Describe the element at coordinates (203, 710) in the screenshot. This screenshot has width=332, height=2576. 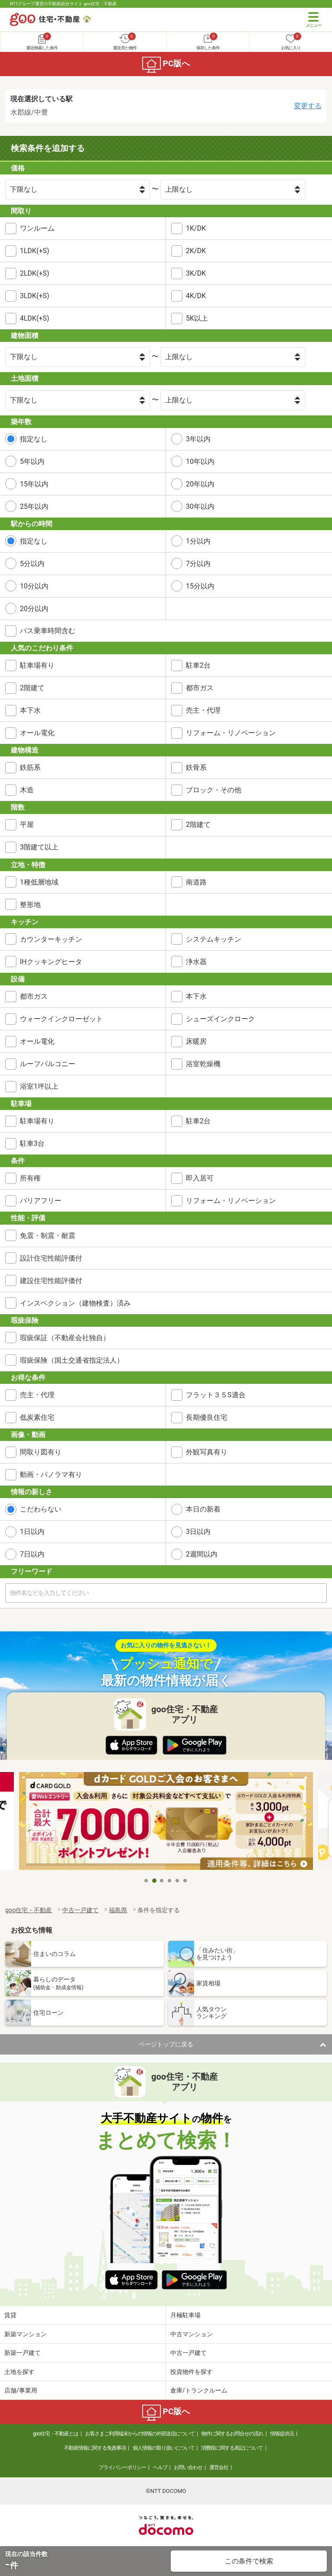
I see `売主・代理` at that location.